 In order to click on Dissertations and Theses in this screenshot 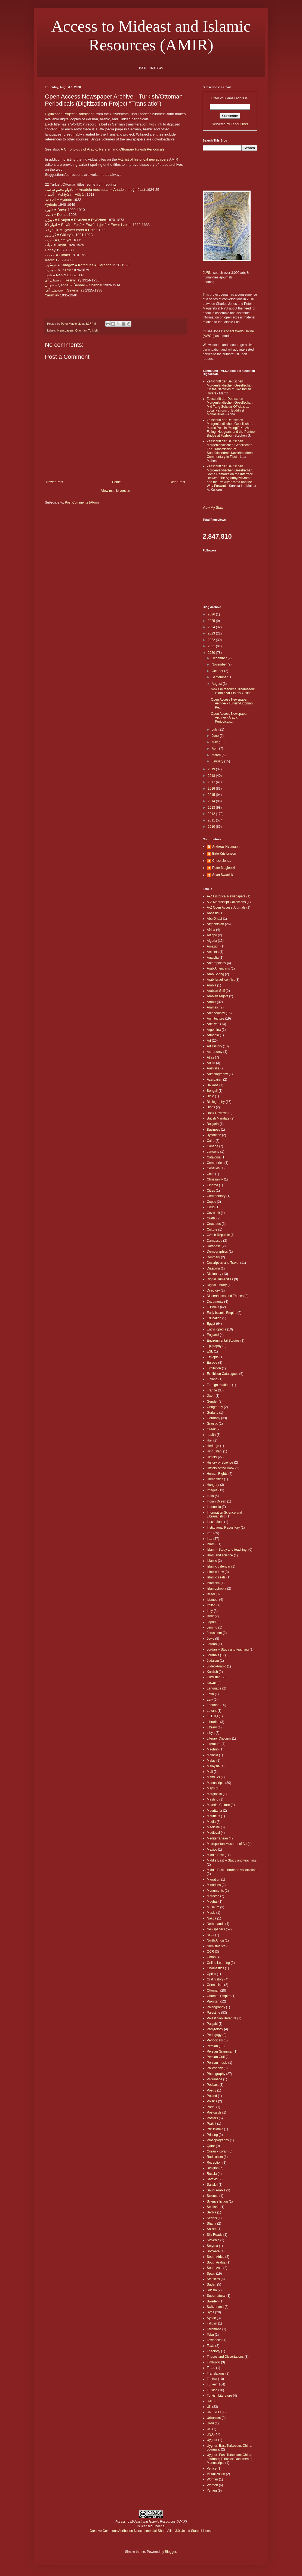, I will do `click(225, 1296)`.